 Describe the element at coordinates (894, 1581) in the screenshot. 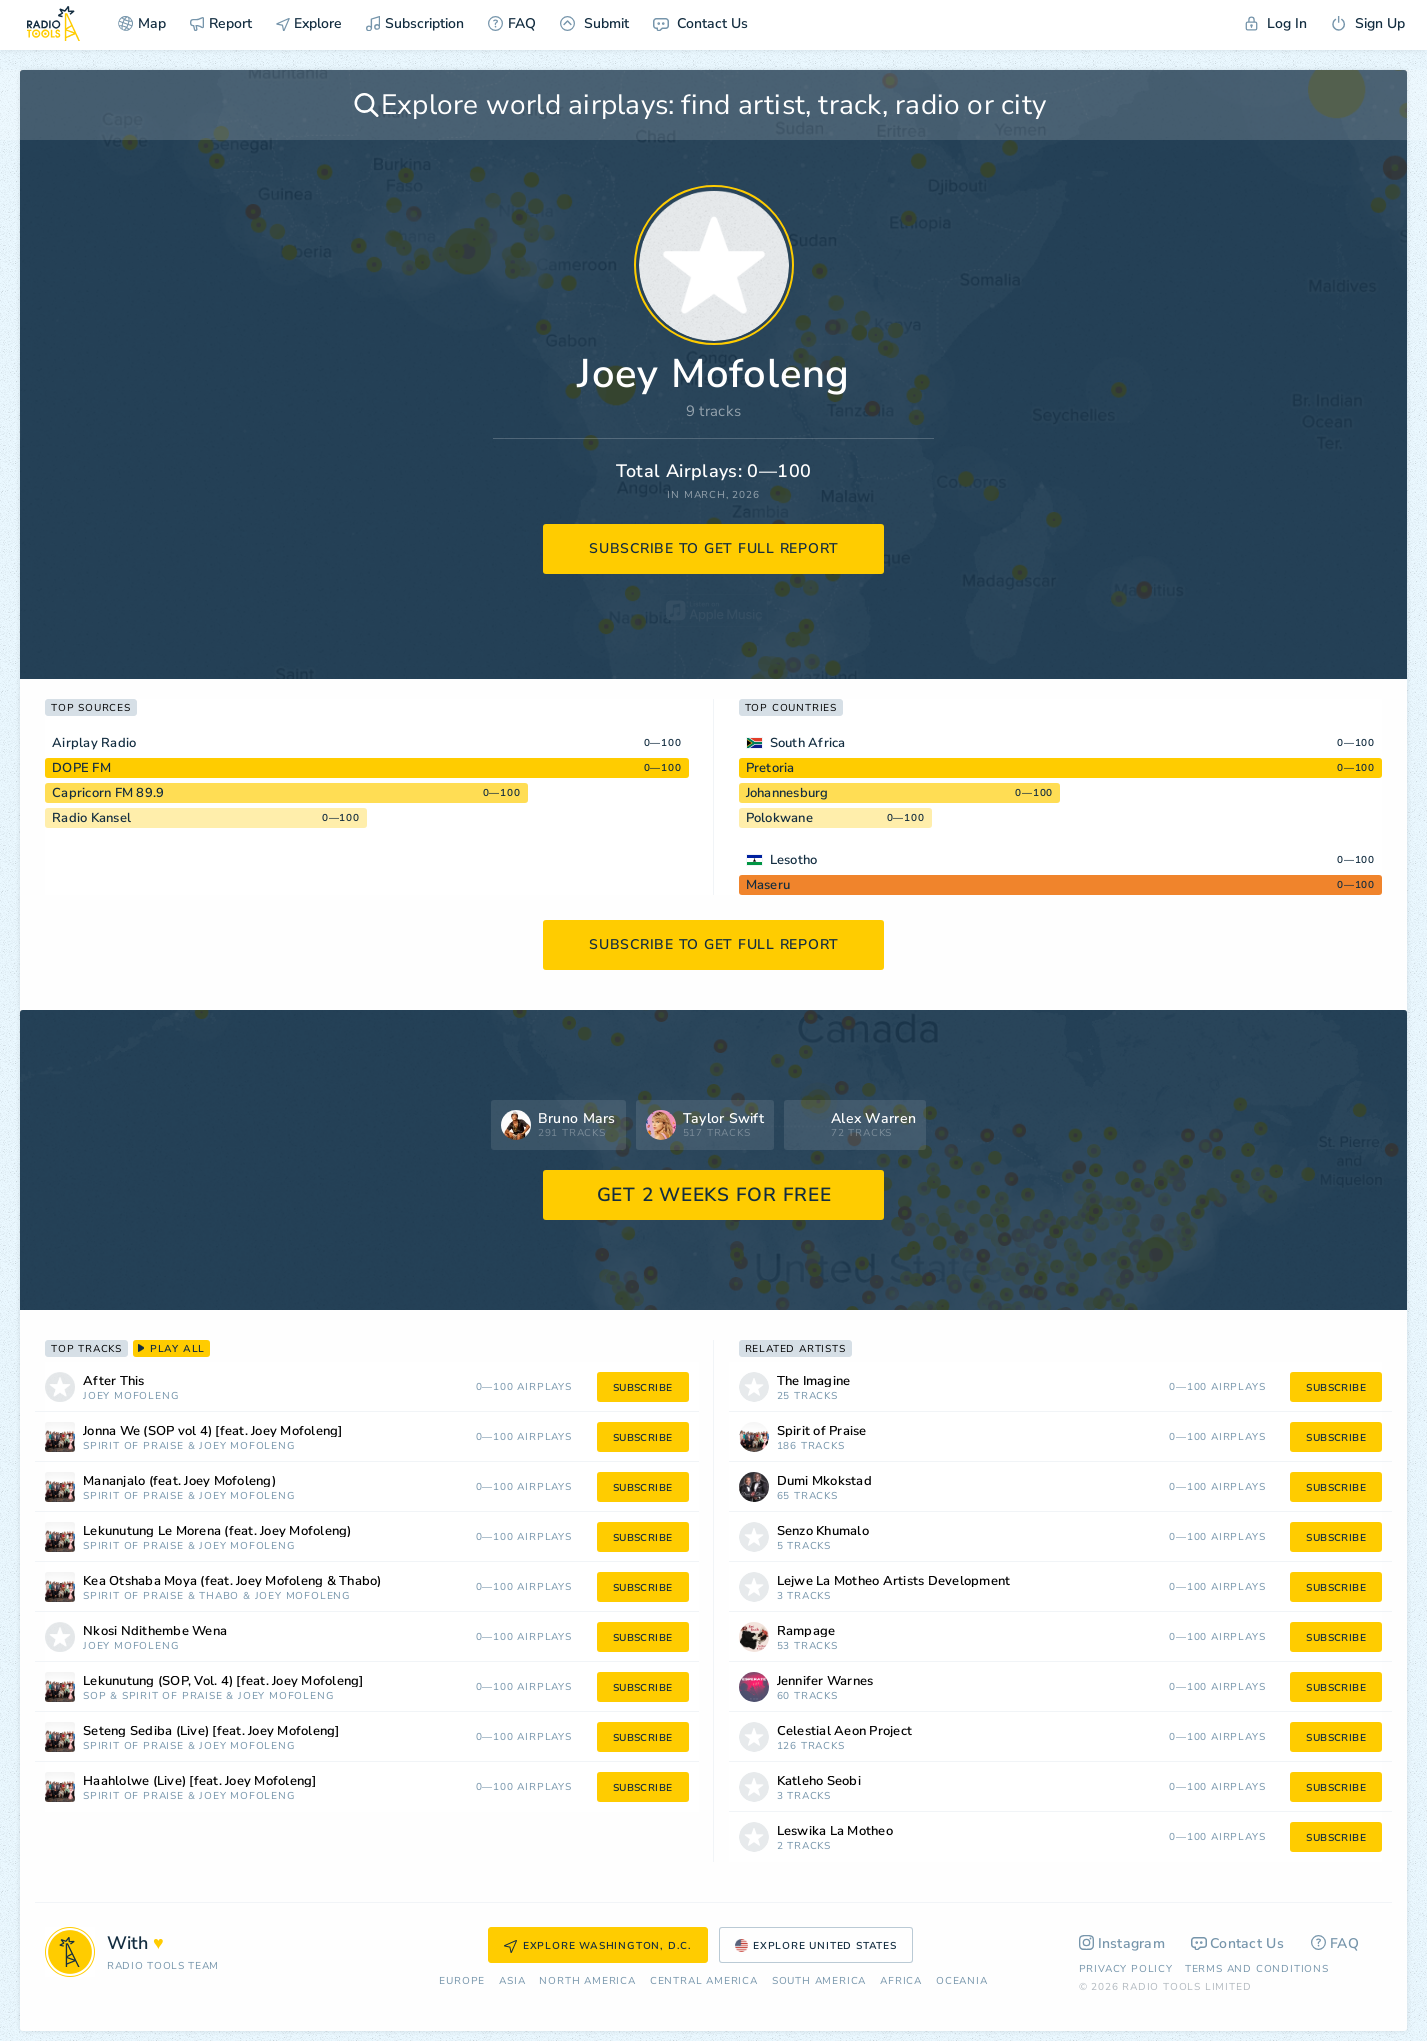

I see `Lejwe La Motheo Artists Development` at that location.